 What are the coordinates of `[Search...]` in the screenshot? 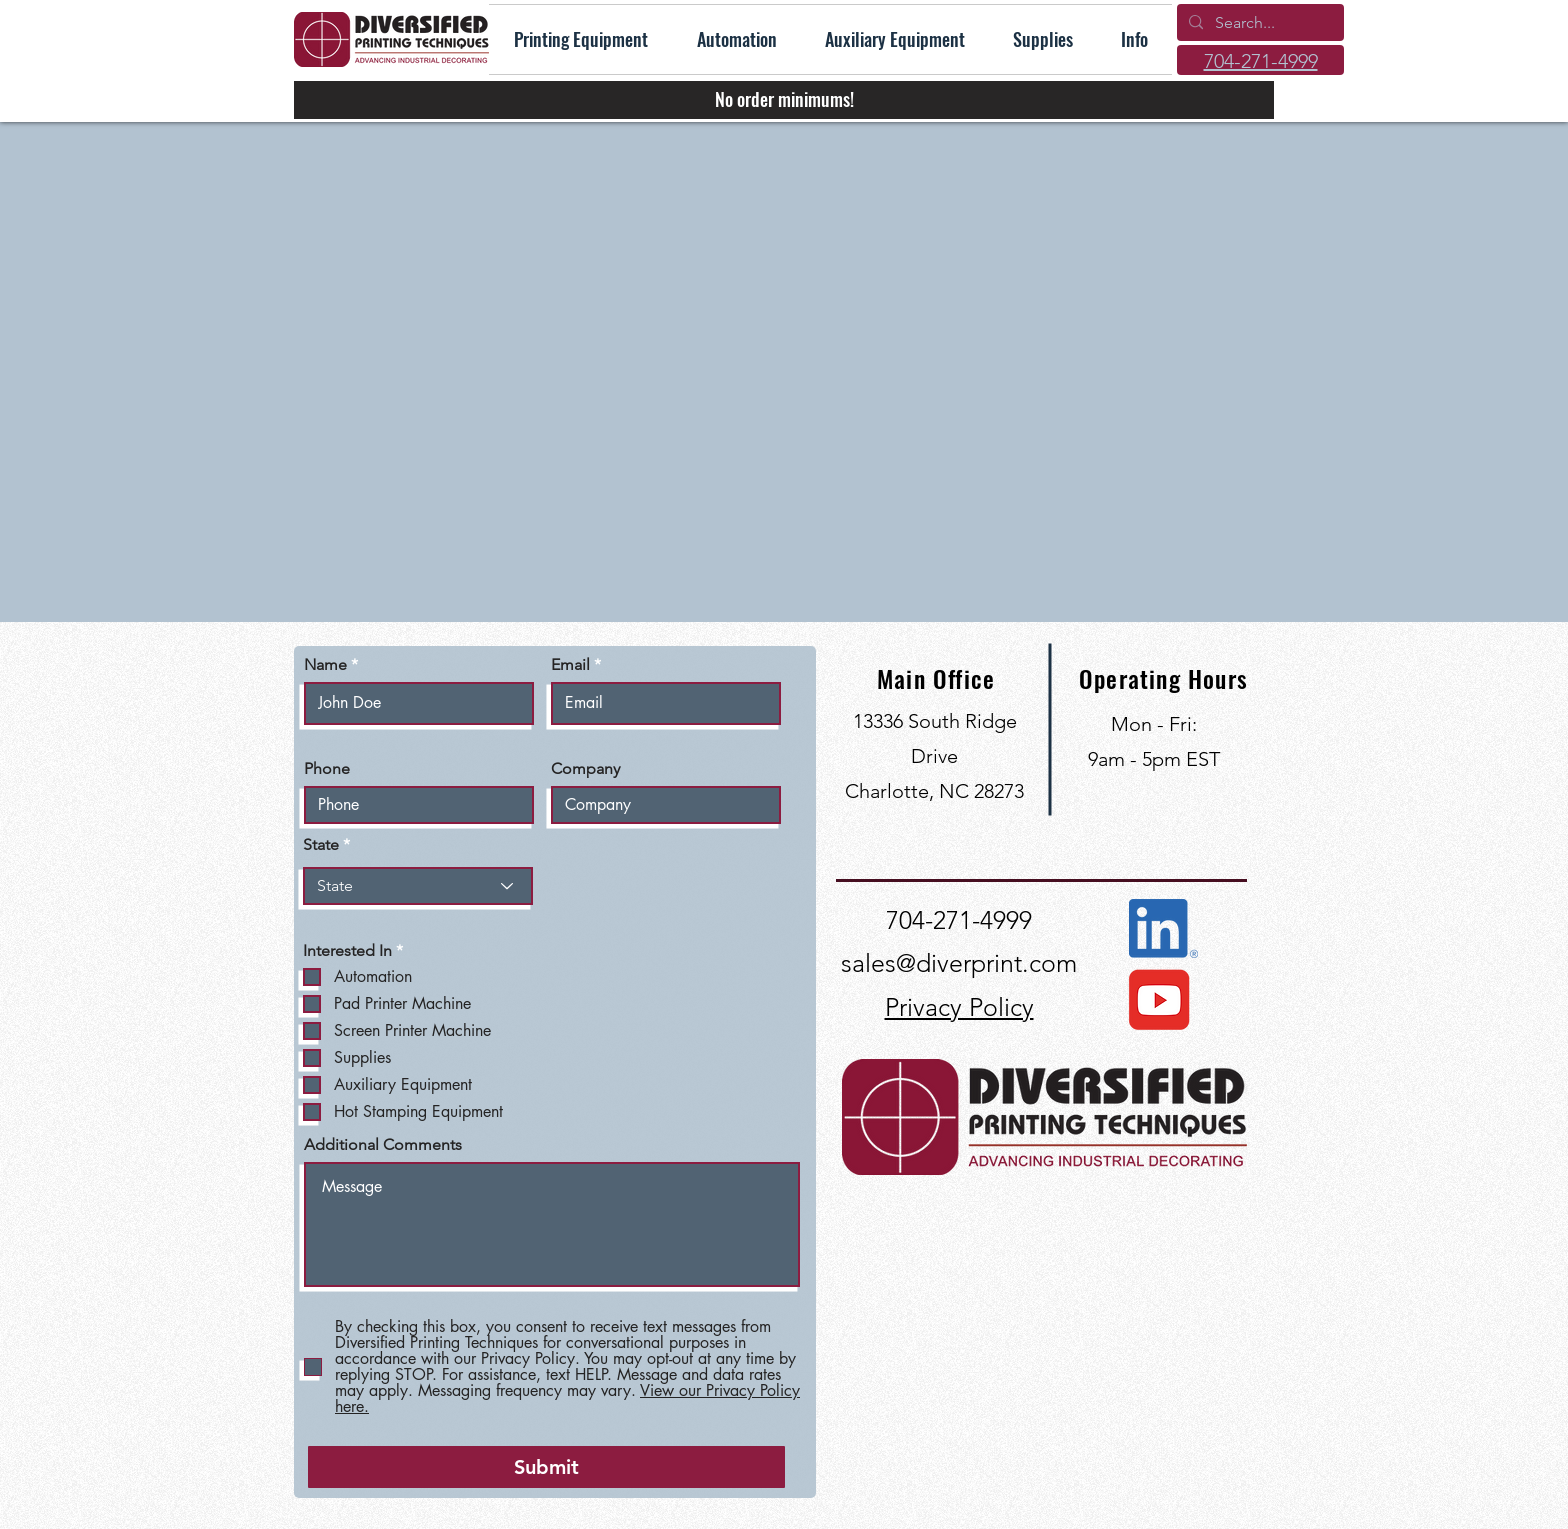 It's located at (1258, 23).